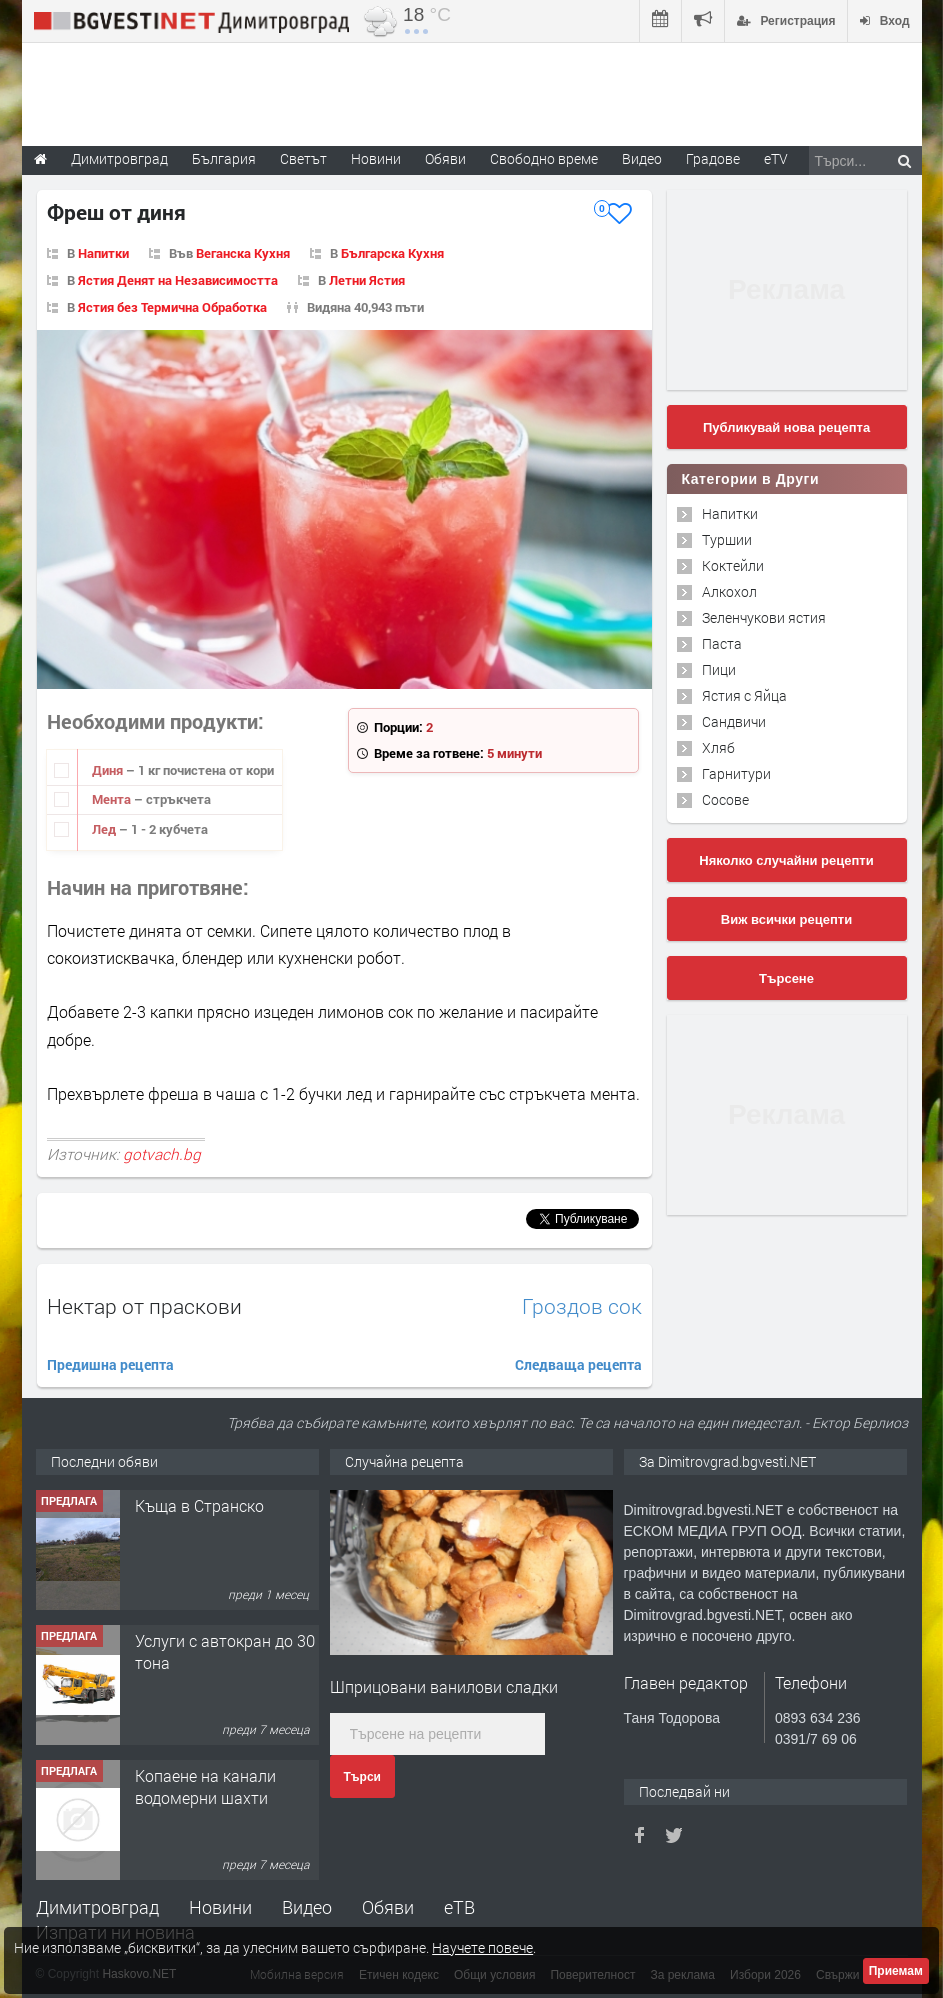 The image size is (943, 1998). I want to click on Копаене на канали водомерни шахти, so click(205, 1786).